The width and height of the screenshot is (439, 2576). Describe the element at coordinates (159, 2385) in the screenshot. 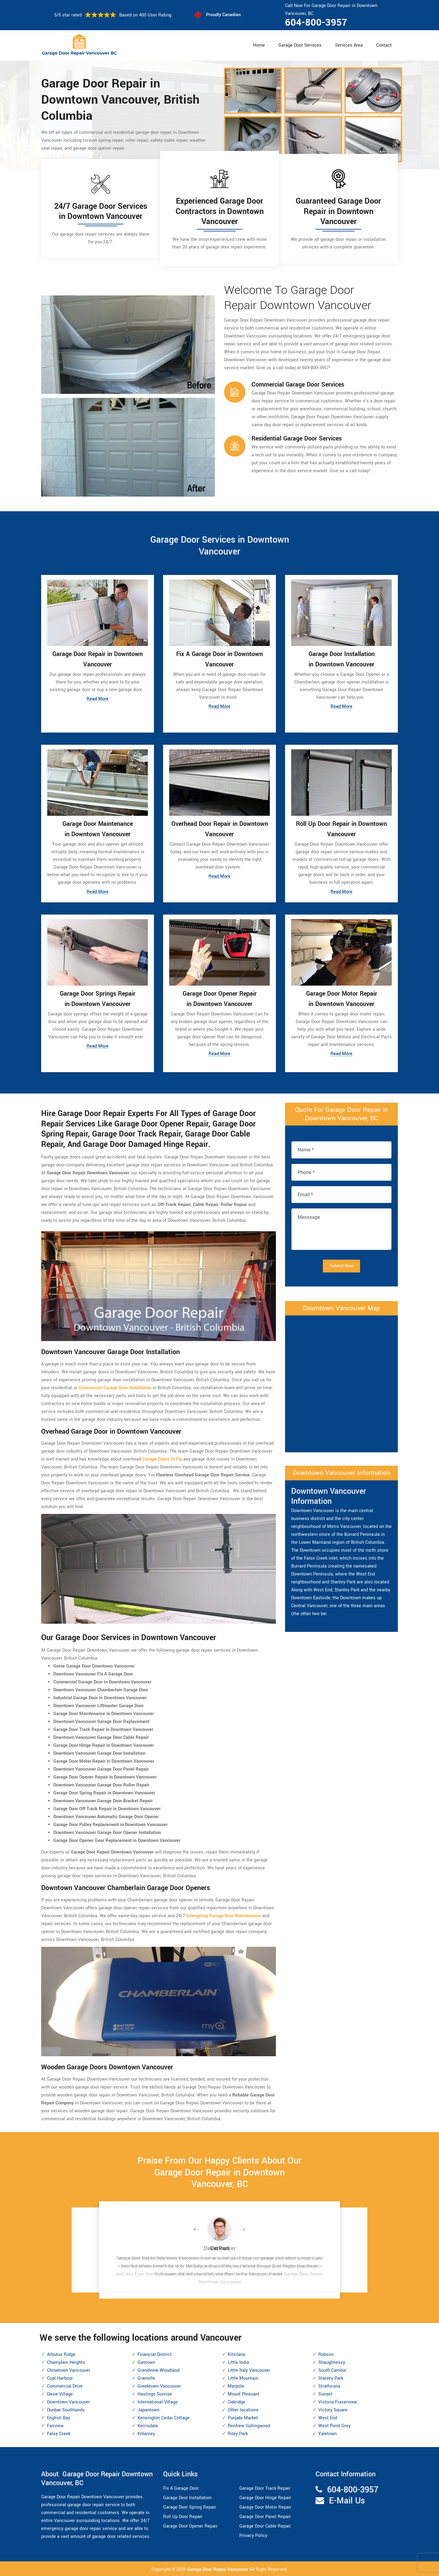

I see `Greektown Vancouver` at that location.